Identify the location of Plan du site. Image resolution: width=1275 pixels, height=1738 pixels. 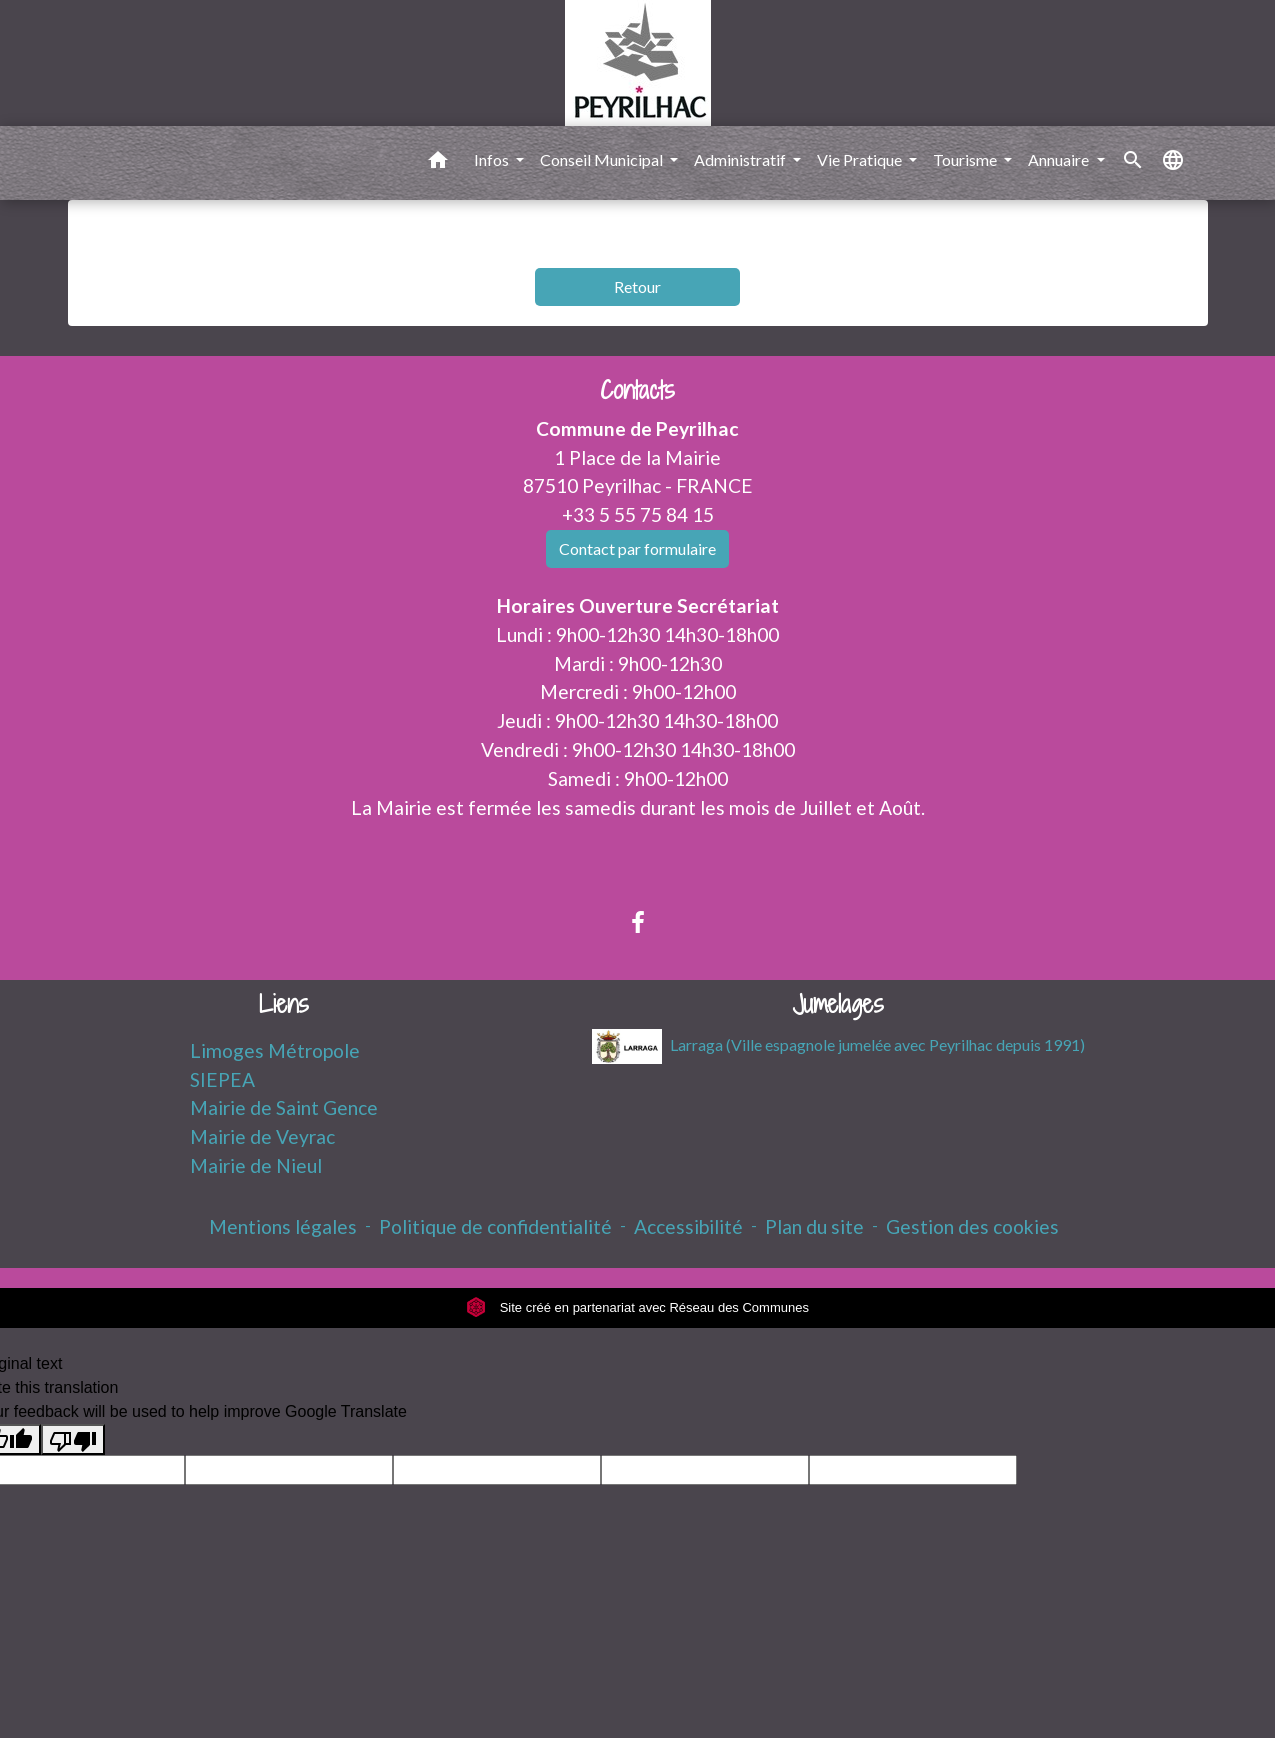
(814, 1226).